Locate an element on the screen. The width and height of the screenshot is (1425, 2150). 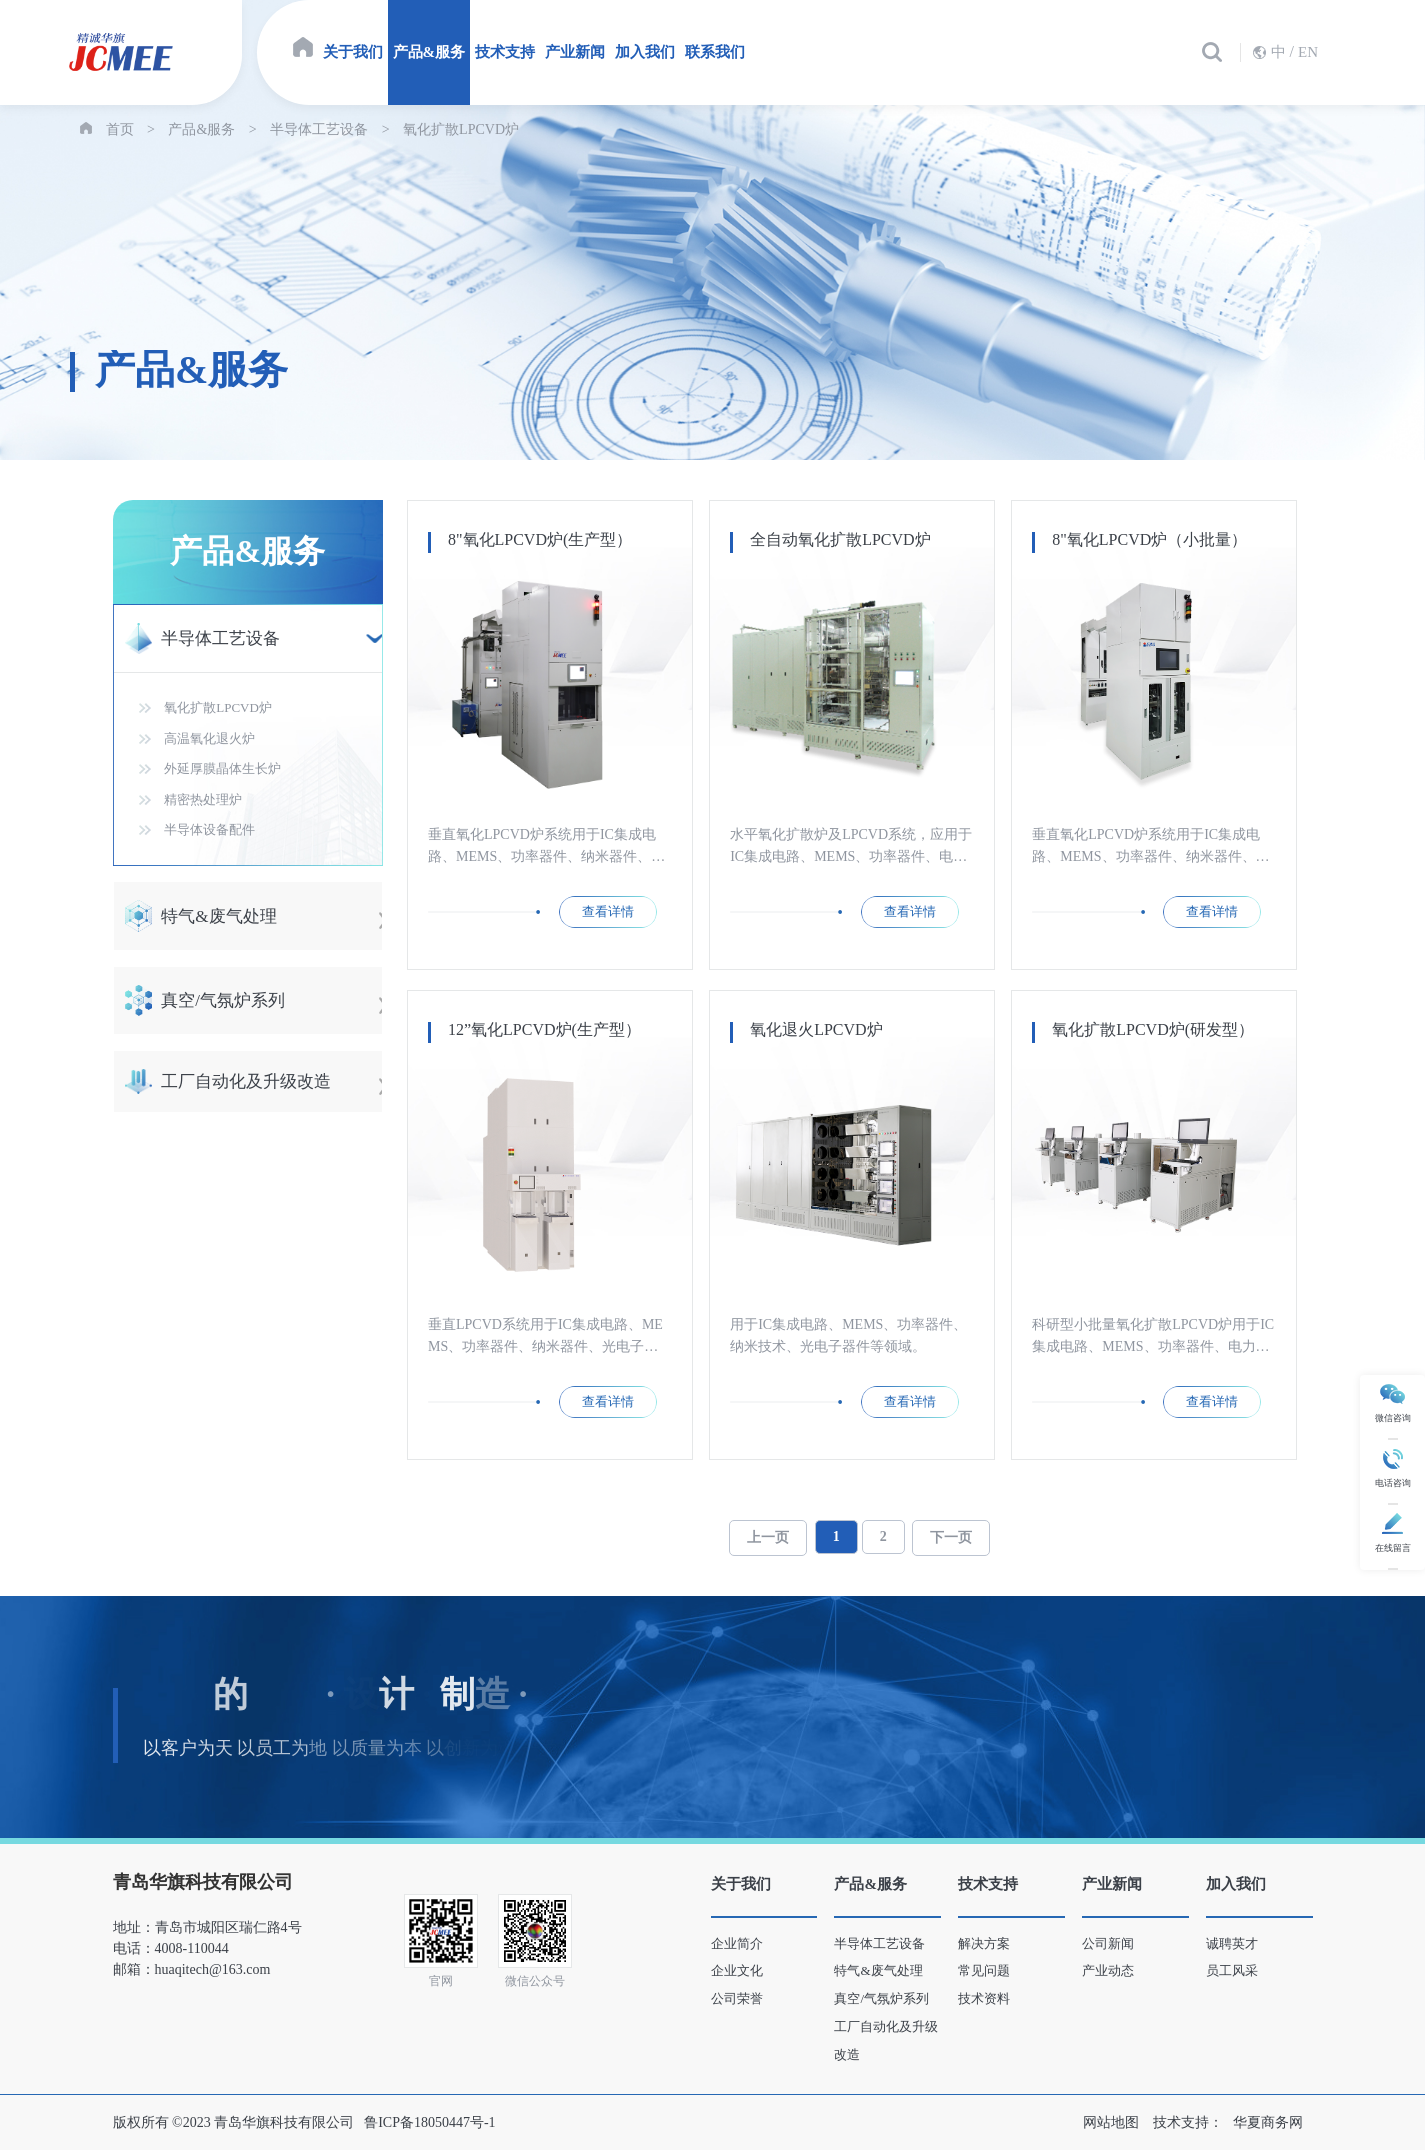
诚聘英才 is located at coordinates (1232, 1943).